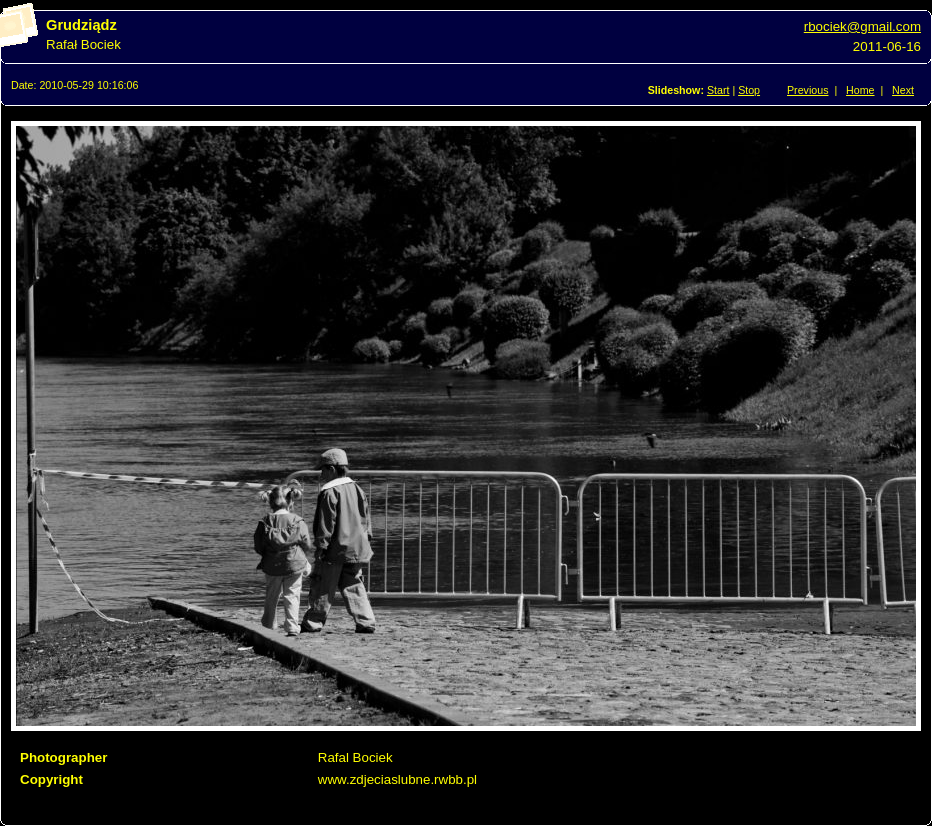  What do you see at coordinates (860, 90) in the screenshot?
I see `Home` at bounding box center [860, 90].